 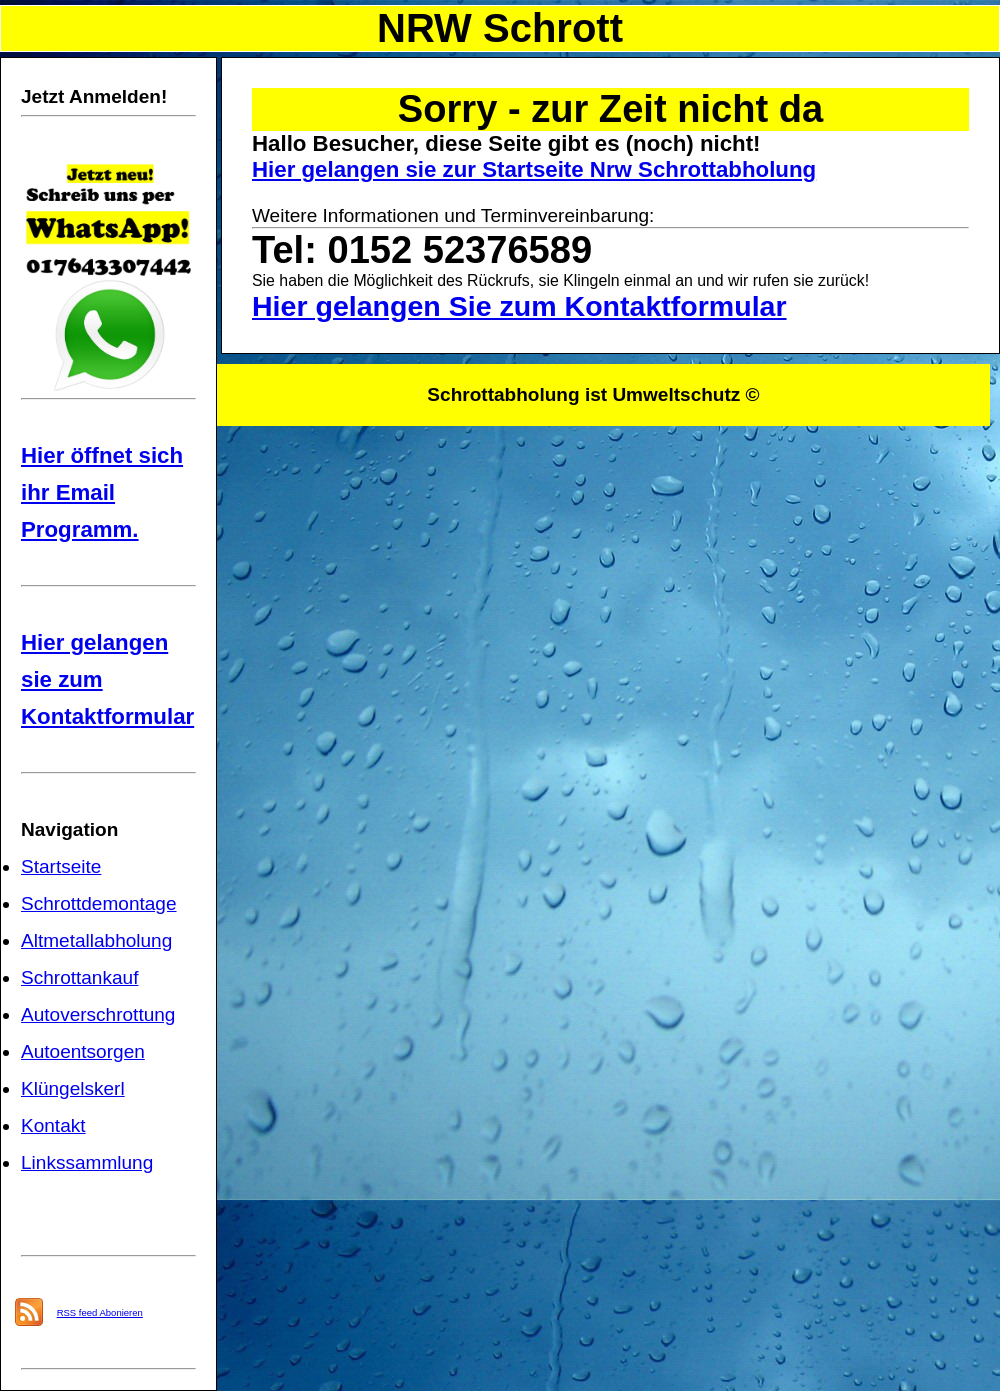 What do you see at coordinates (519, 306) in the screenshot?
I see `Hier gelangen Sie zum Kontaktformular` at bounding box center [519, 306].